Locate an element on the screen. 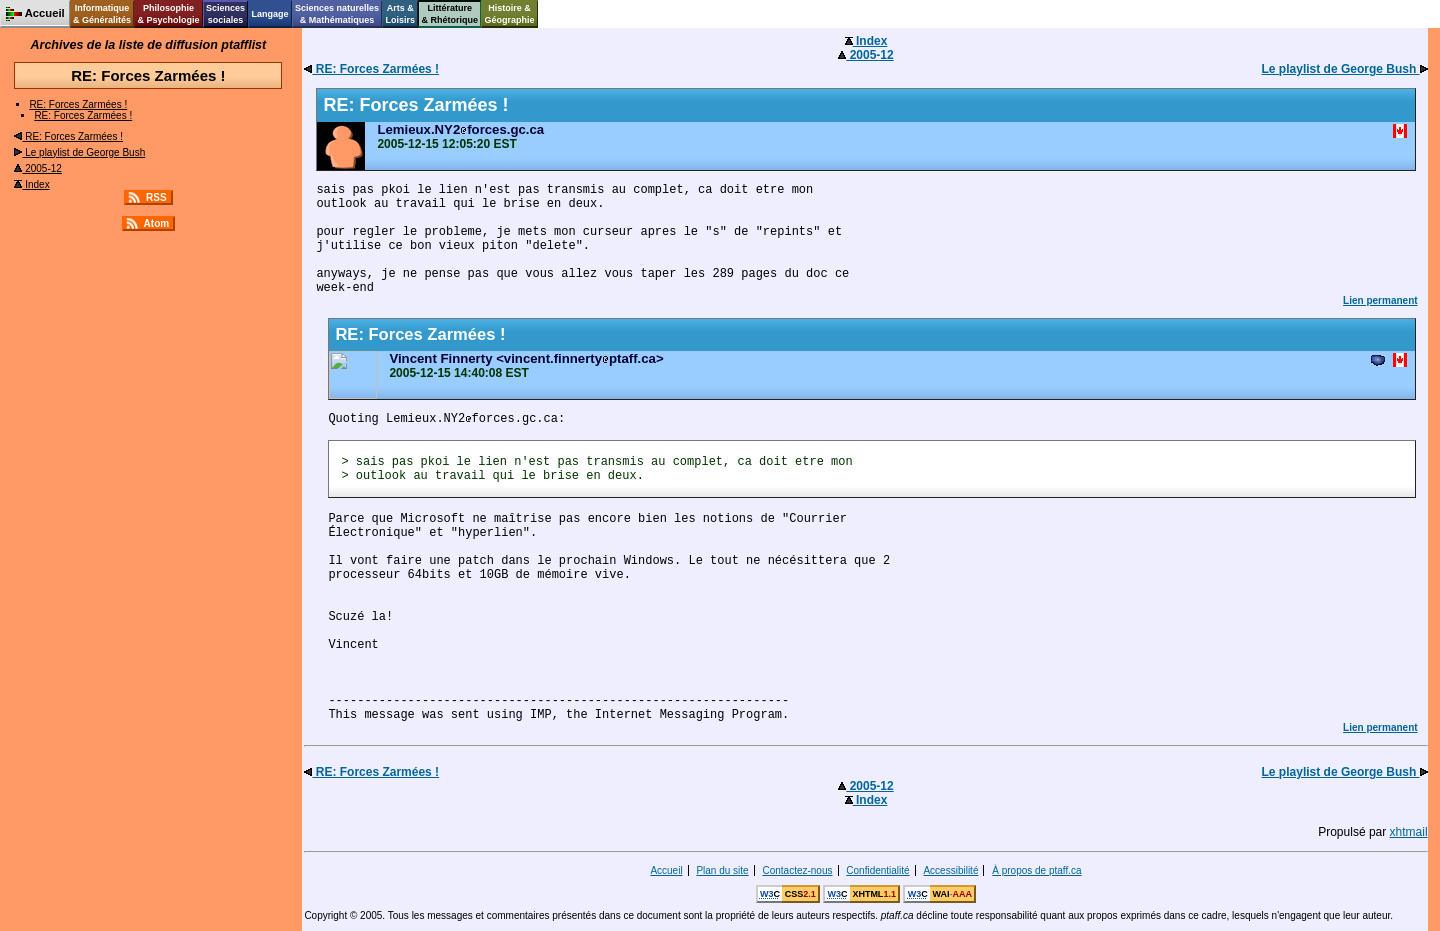 The image size is (1440, 931). Langage is located at coordinates (269, 14).